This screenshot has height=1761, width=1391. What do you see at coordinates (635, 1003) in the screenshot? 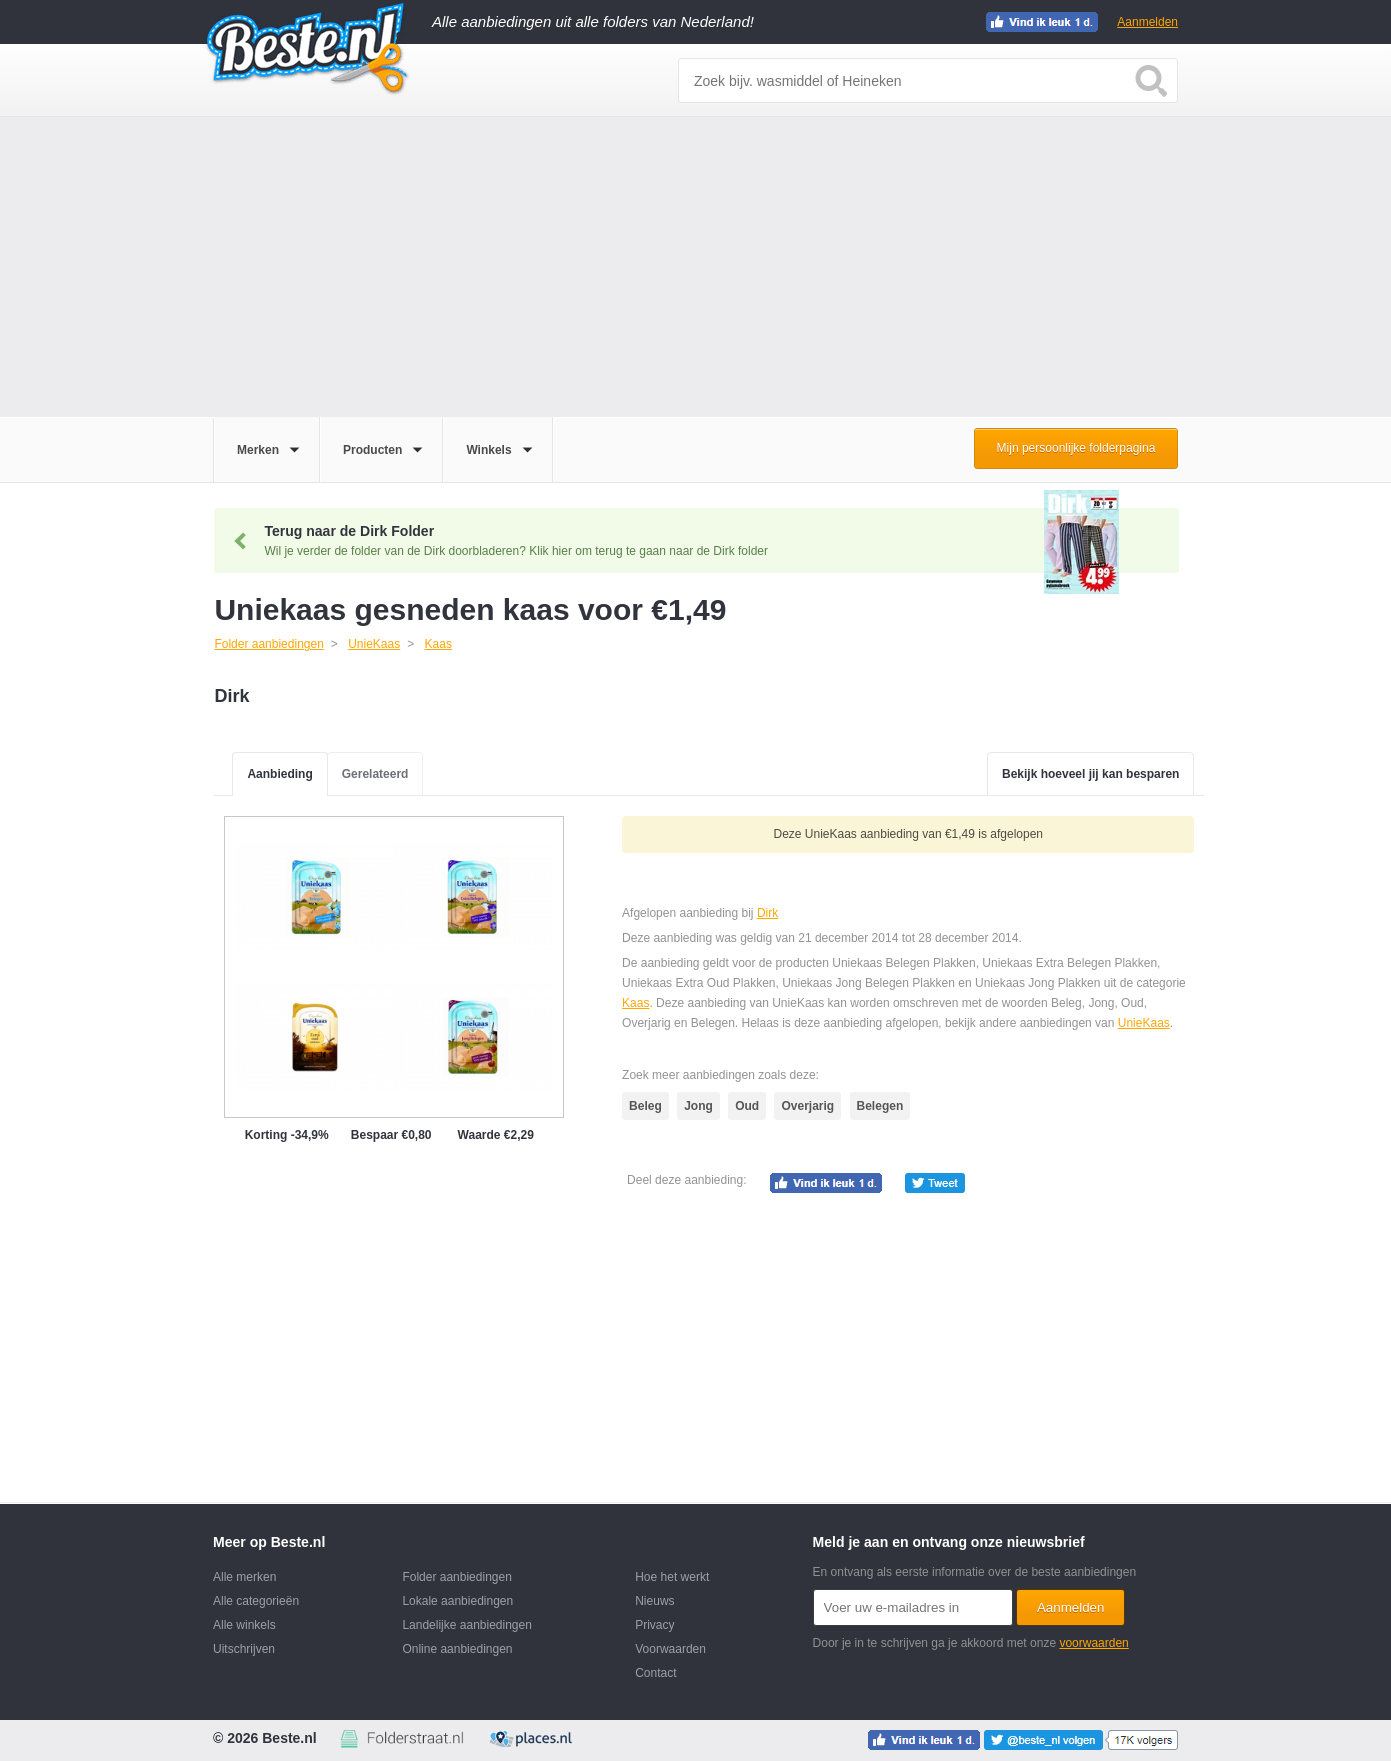
I see `Kaas` at bounding box center [635, 1003].